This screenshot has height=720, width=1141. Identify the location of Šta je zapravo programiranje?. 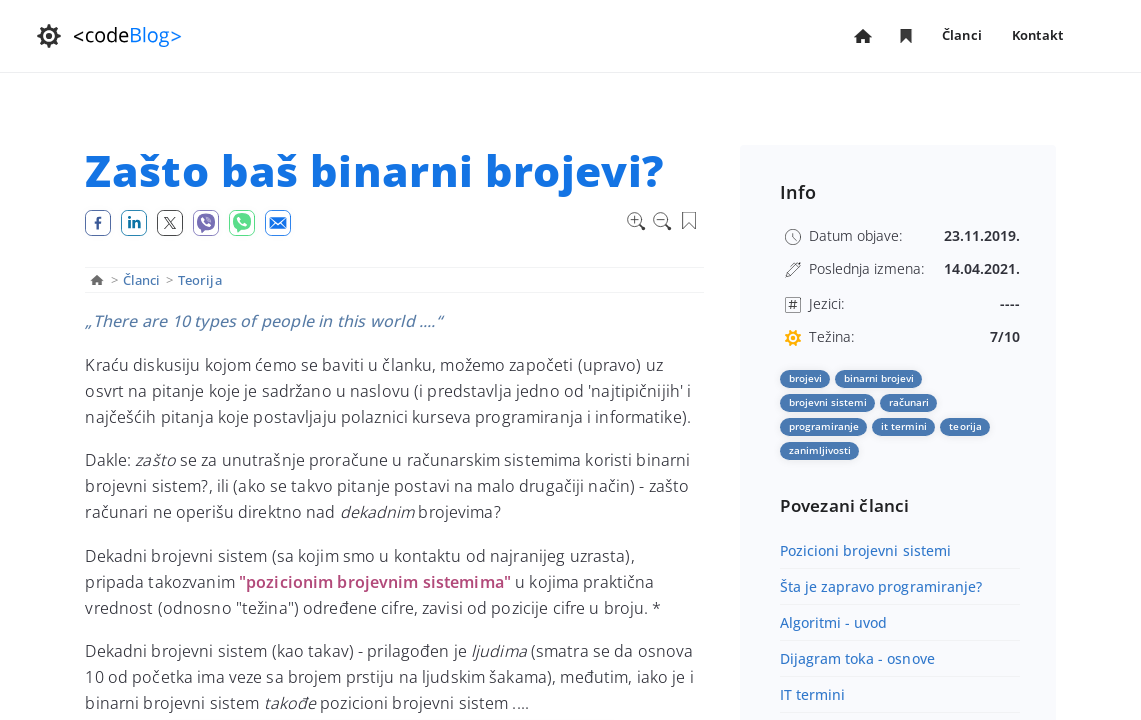
(881, 586).